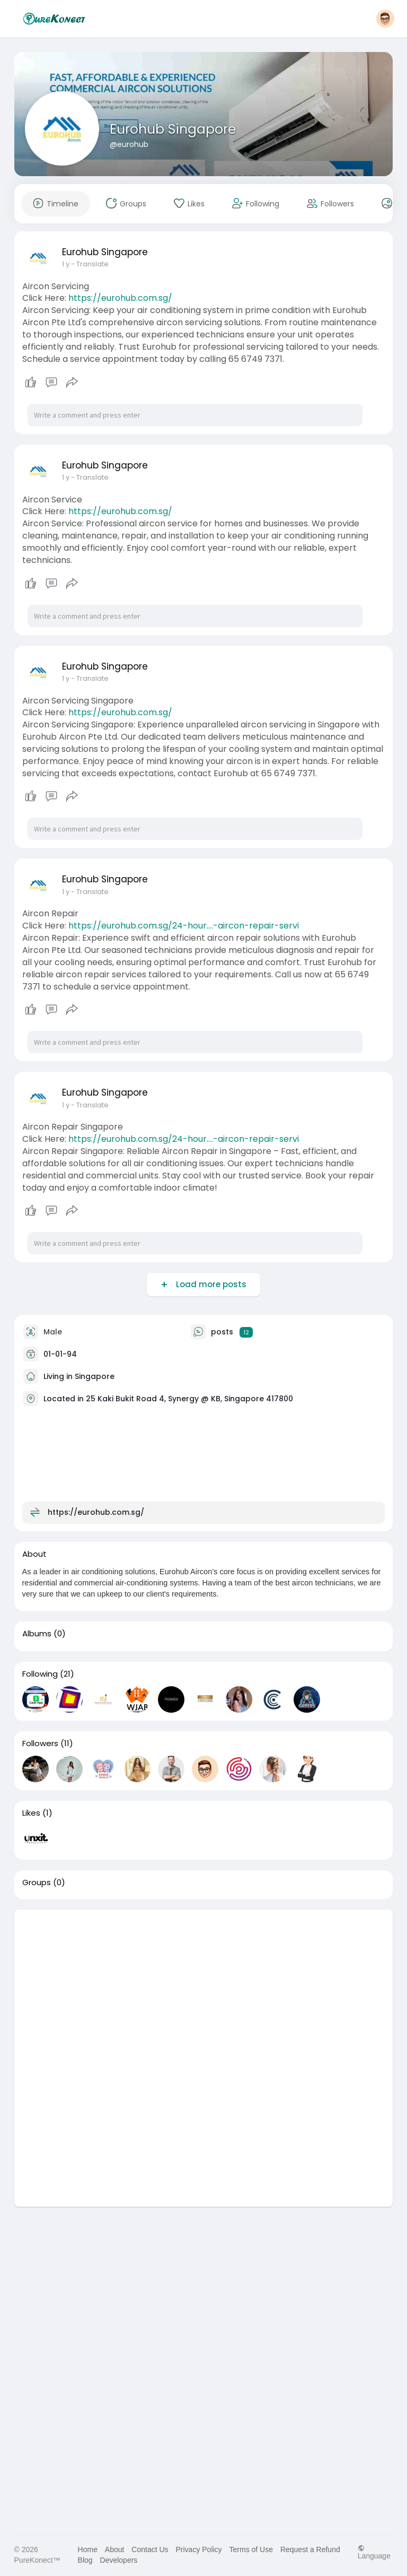 The image size is (407, 2576). I want to click on Albums, so click(36, 1633).